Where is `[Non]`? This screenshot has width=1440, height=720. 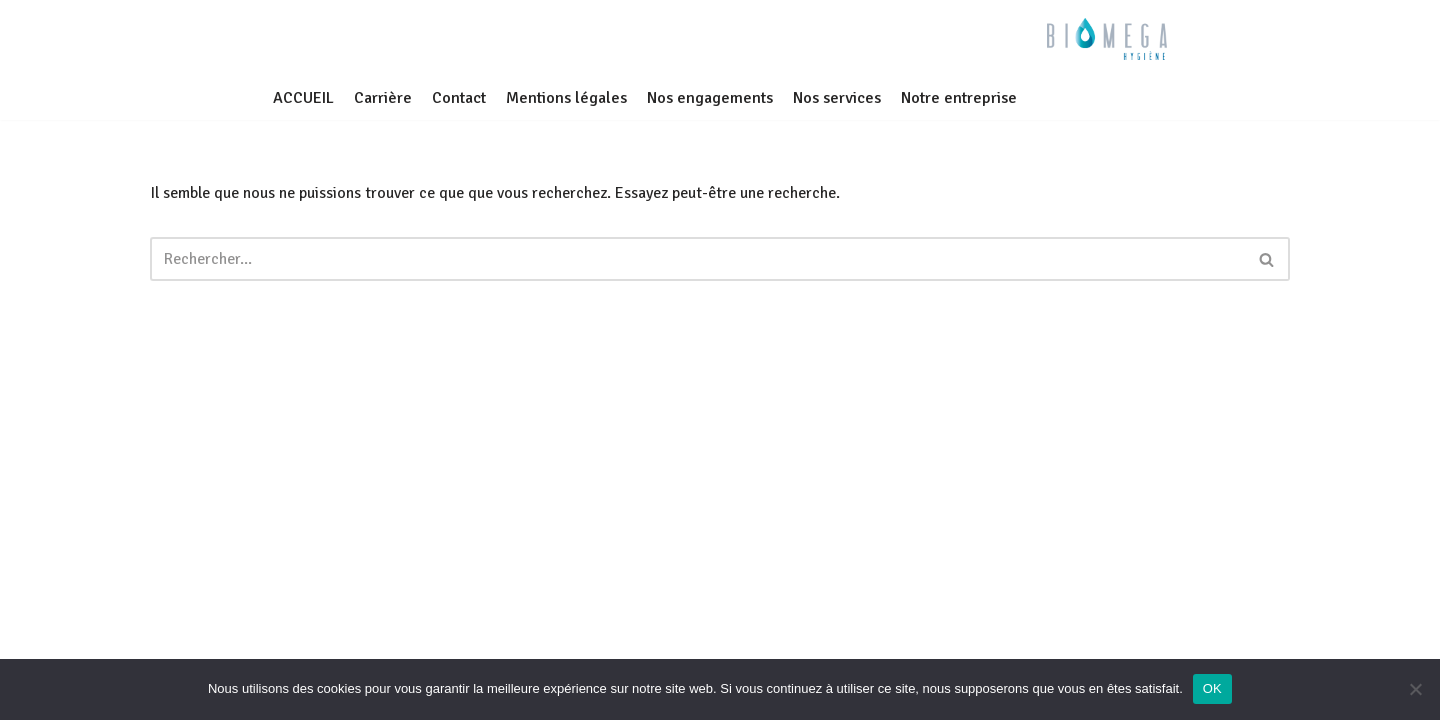 [Non] is located at coordinates (1415, 689).